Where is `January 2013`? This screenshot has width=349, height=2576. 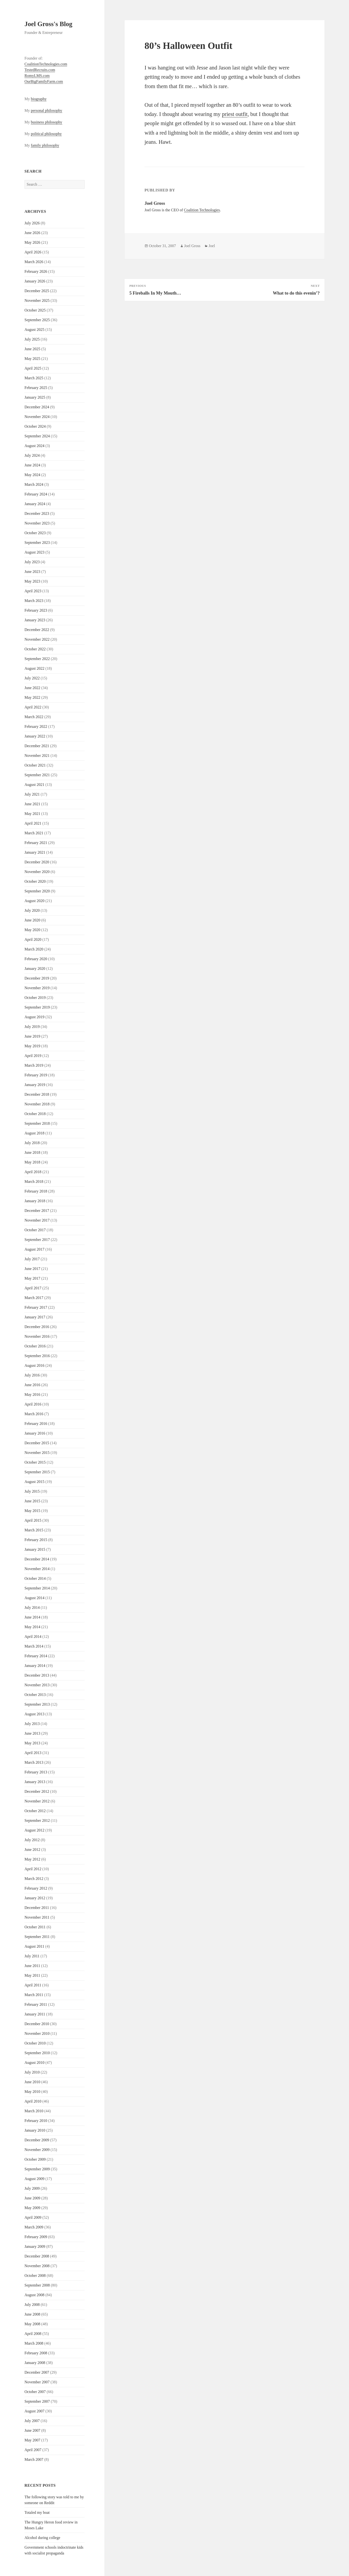 January 2013 is located at coordinates (34, 1782).